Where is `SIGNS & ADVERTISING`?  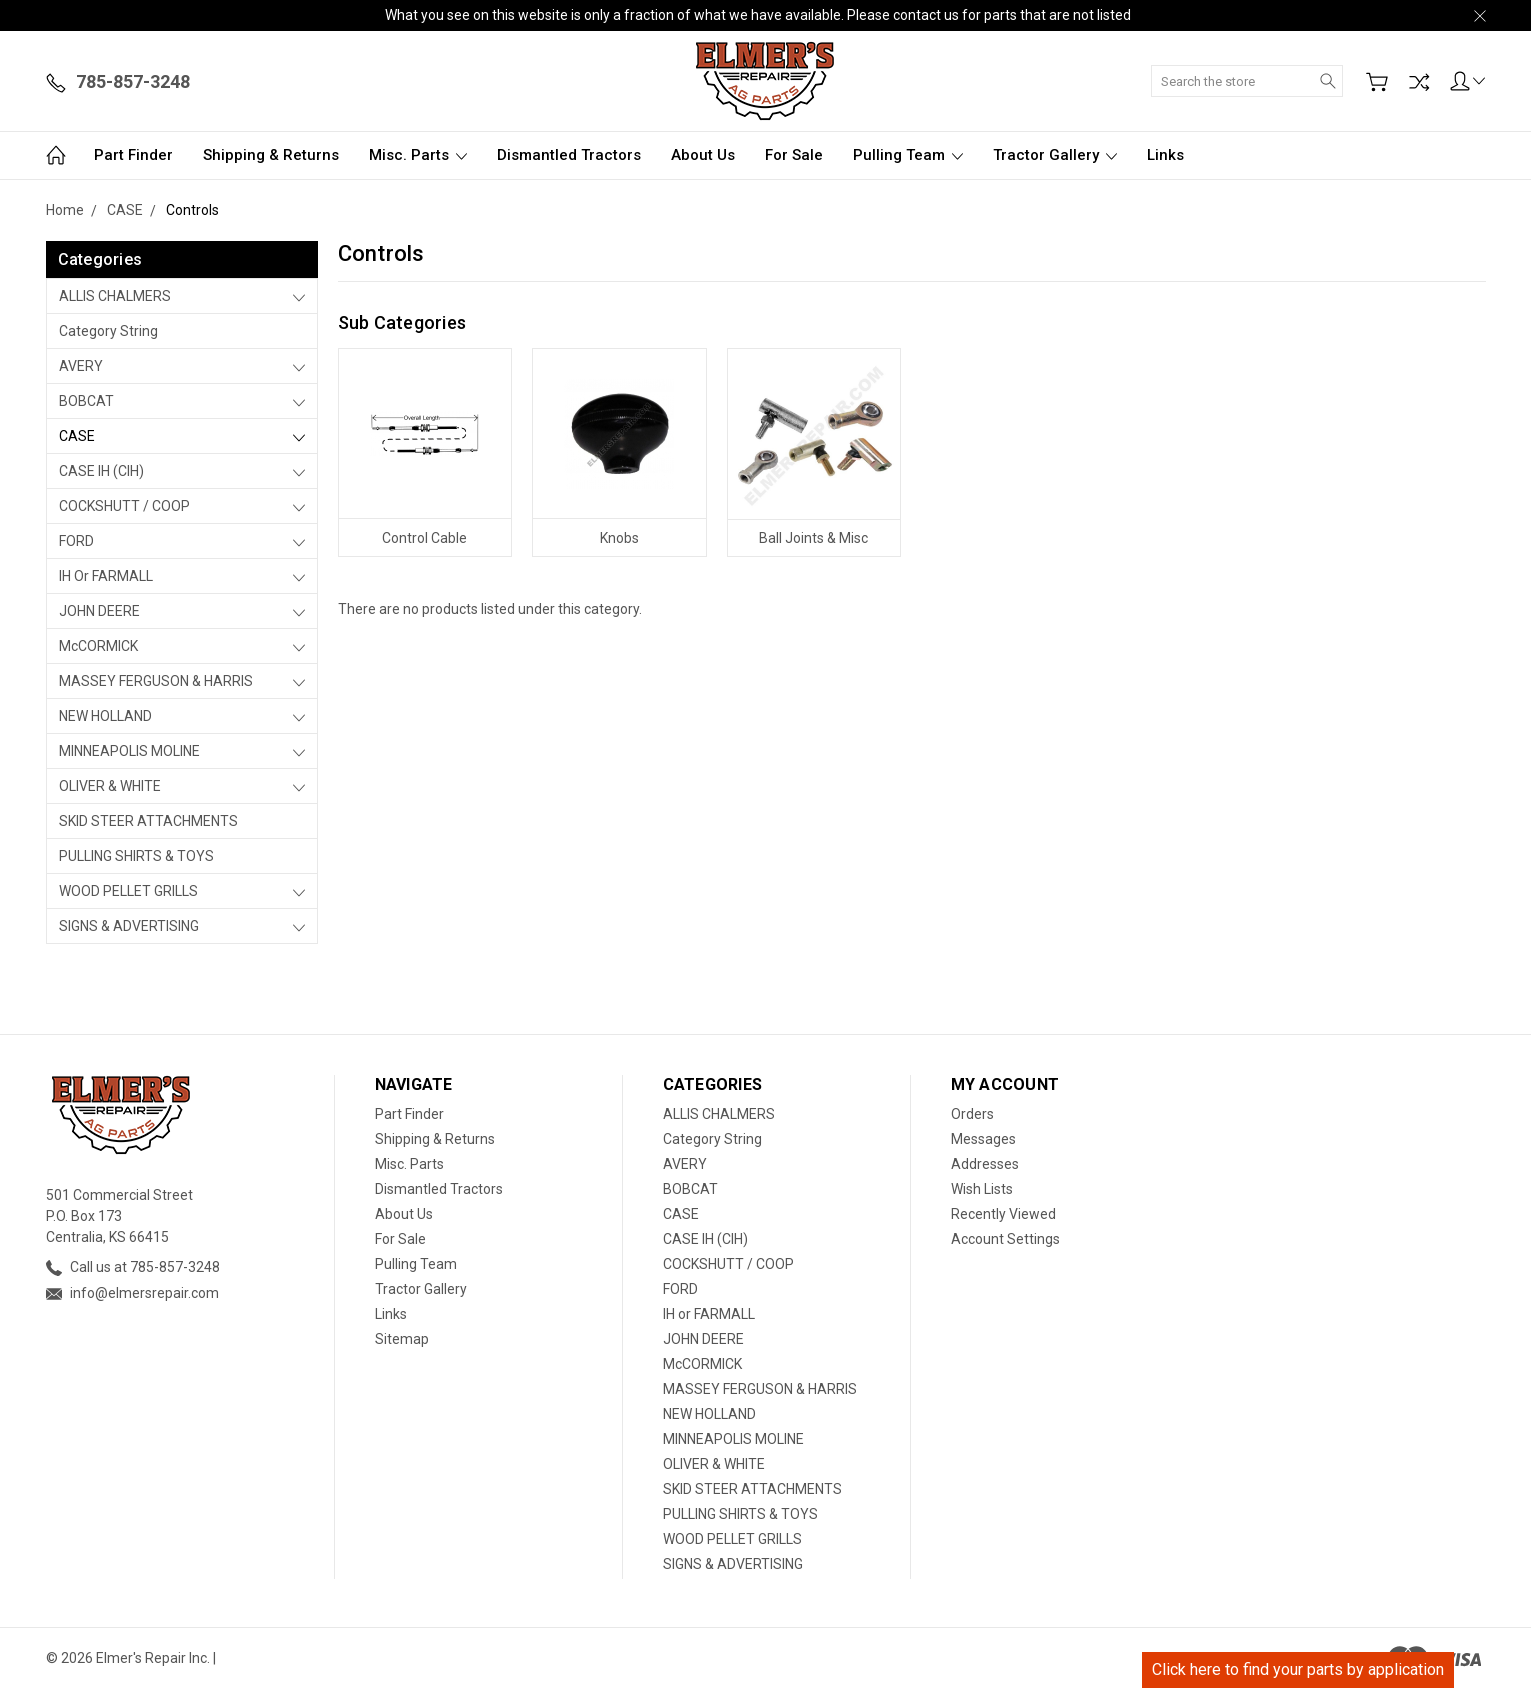 SIGNS & ADVERTISING is located at coordinates (129, 926).